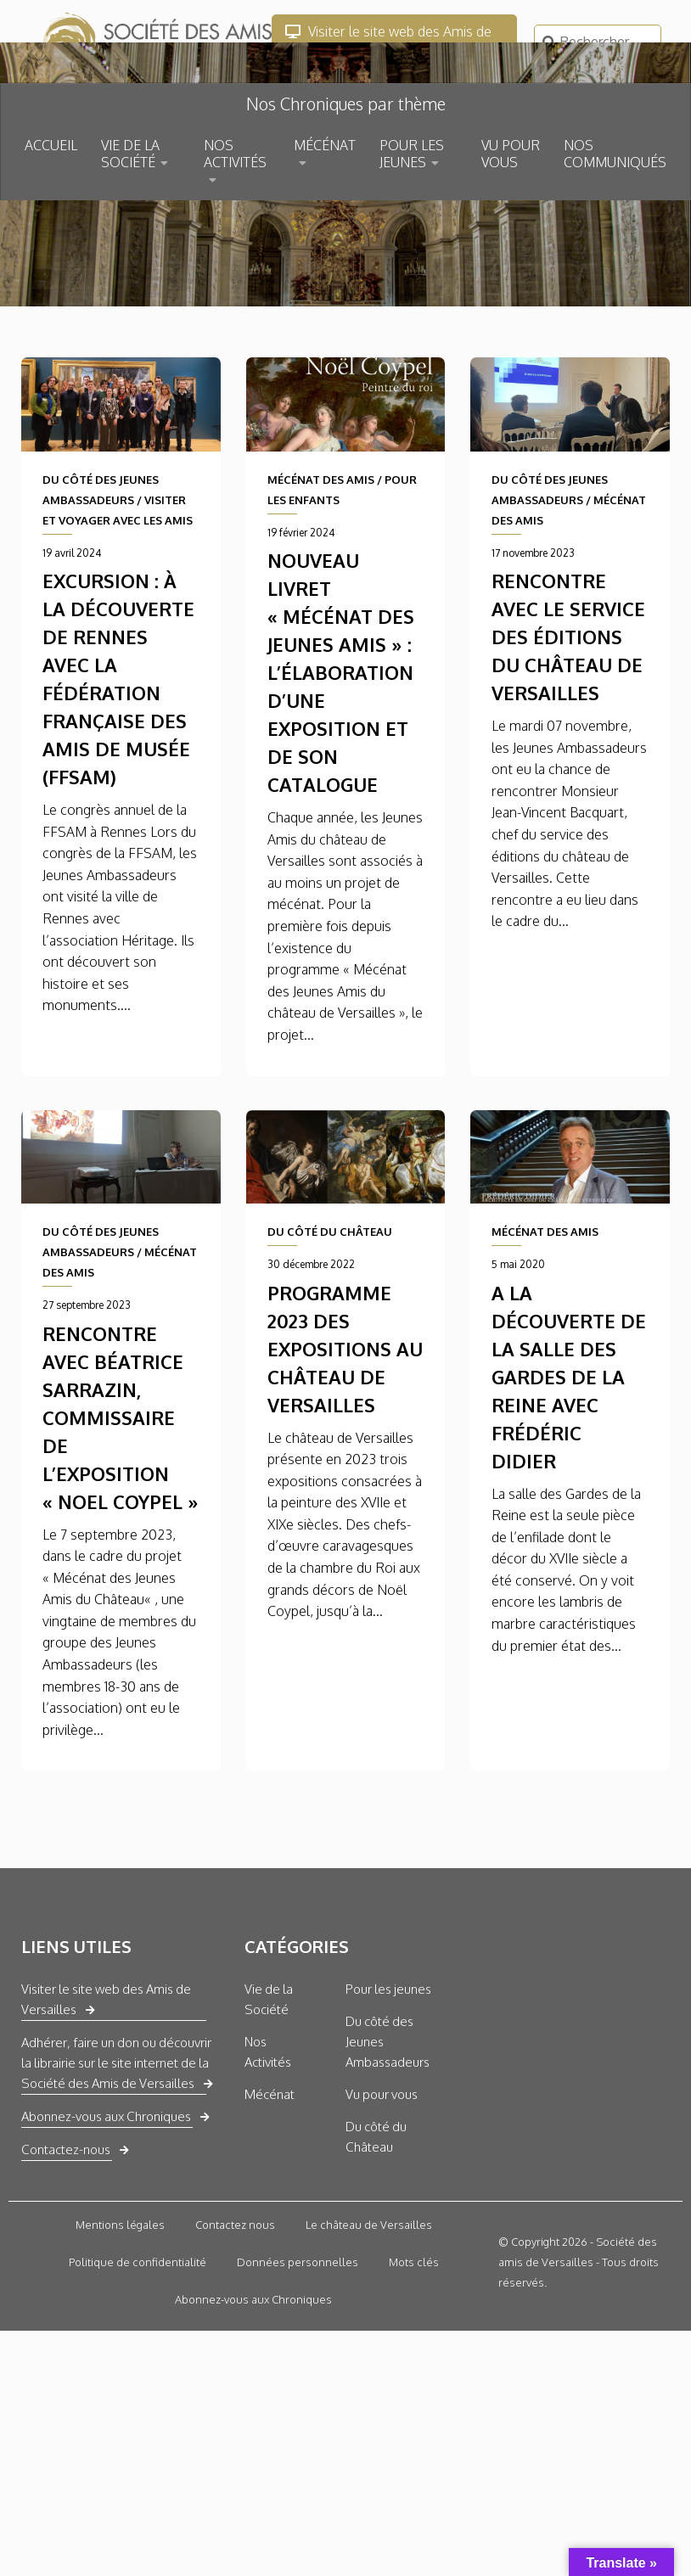 The width and height of the screenshot is (691, 2576). What do you see at coordinates (116, 2221) in the screenshot?
I see `Adhérer, faire un don ou découvrir la librairie sur le site internet de la Société des Amis de Versailles` at bounding box center [116, 2221].